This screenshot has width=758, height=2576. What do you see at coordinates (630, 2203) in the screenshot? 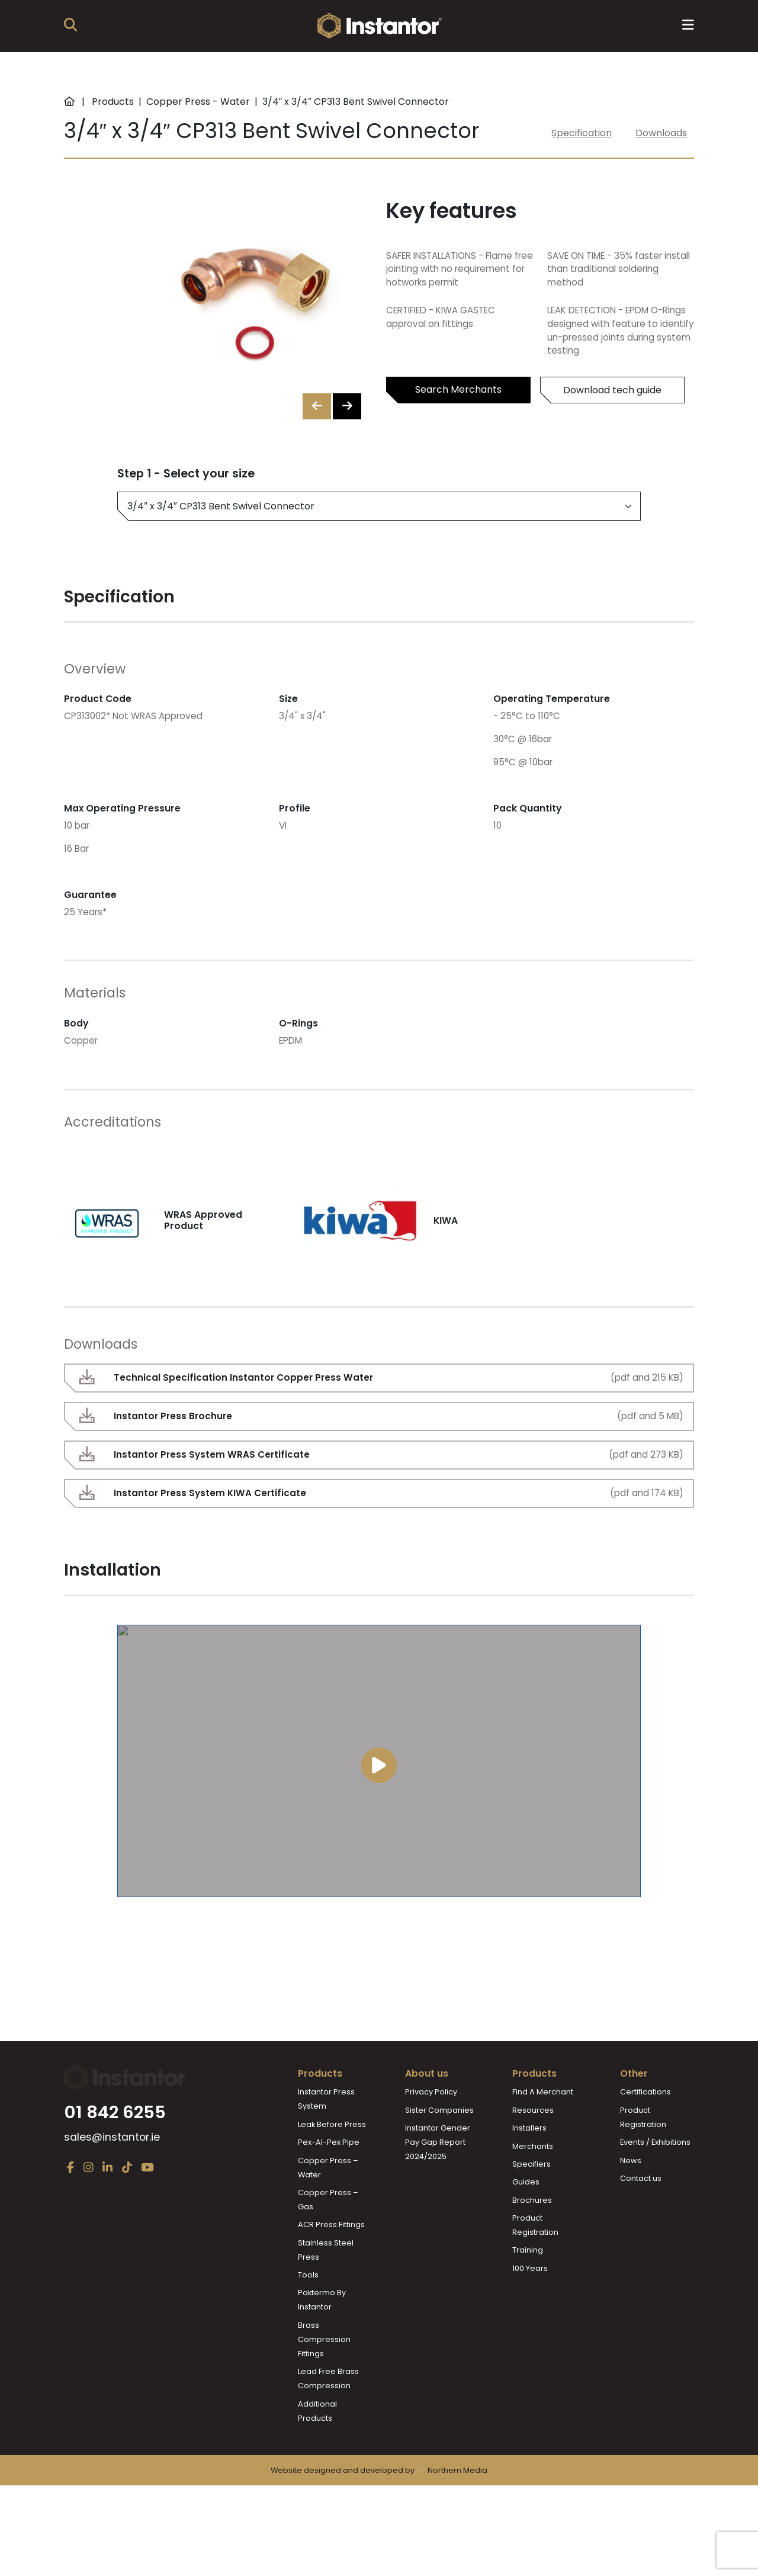
I see `News` at bounding box center [630, 2203].